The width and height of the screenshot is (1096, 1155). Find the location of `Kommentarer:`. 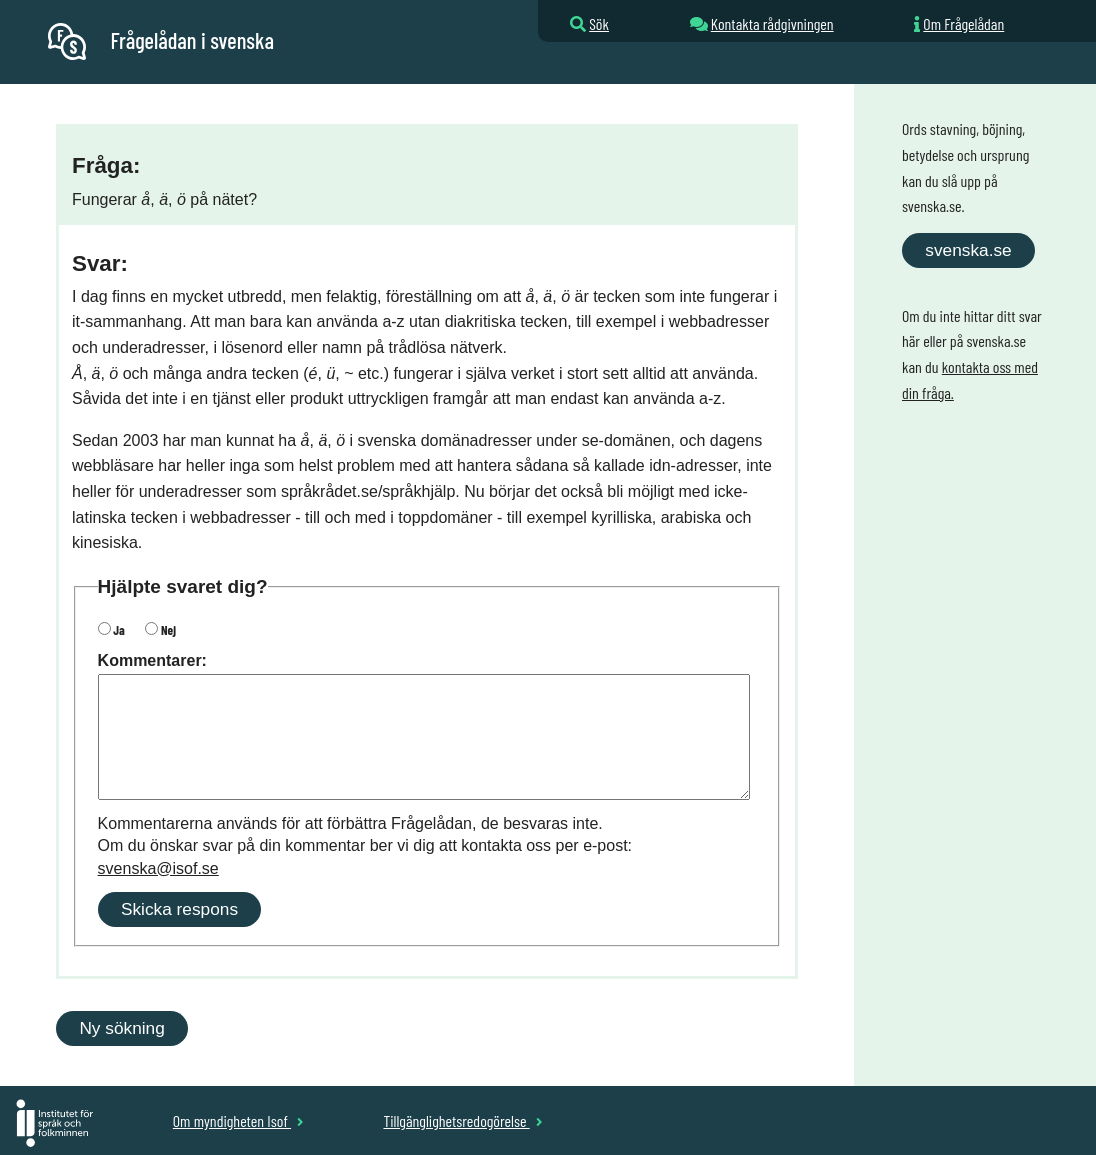

Kommentarer: is located at coordinates (152, 660).